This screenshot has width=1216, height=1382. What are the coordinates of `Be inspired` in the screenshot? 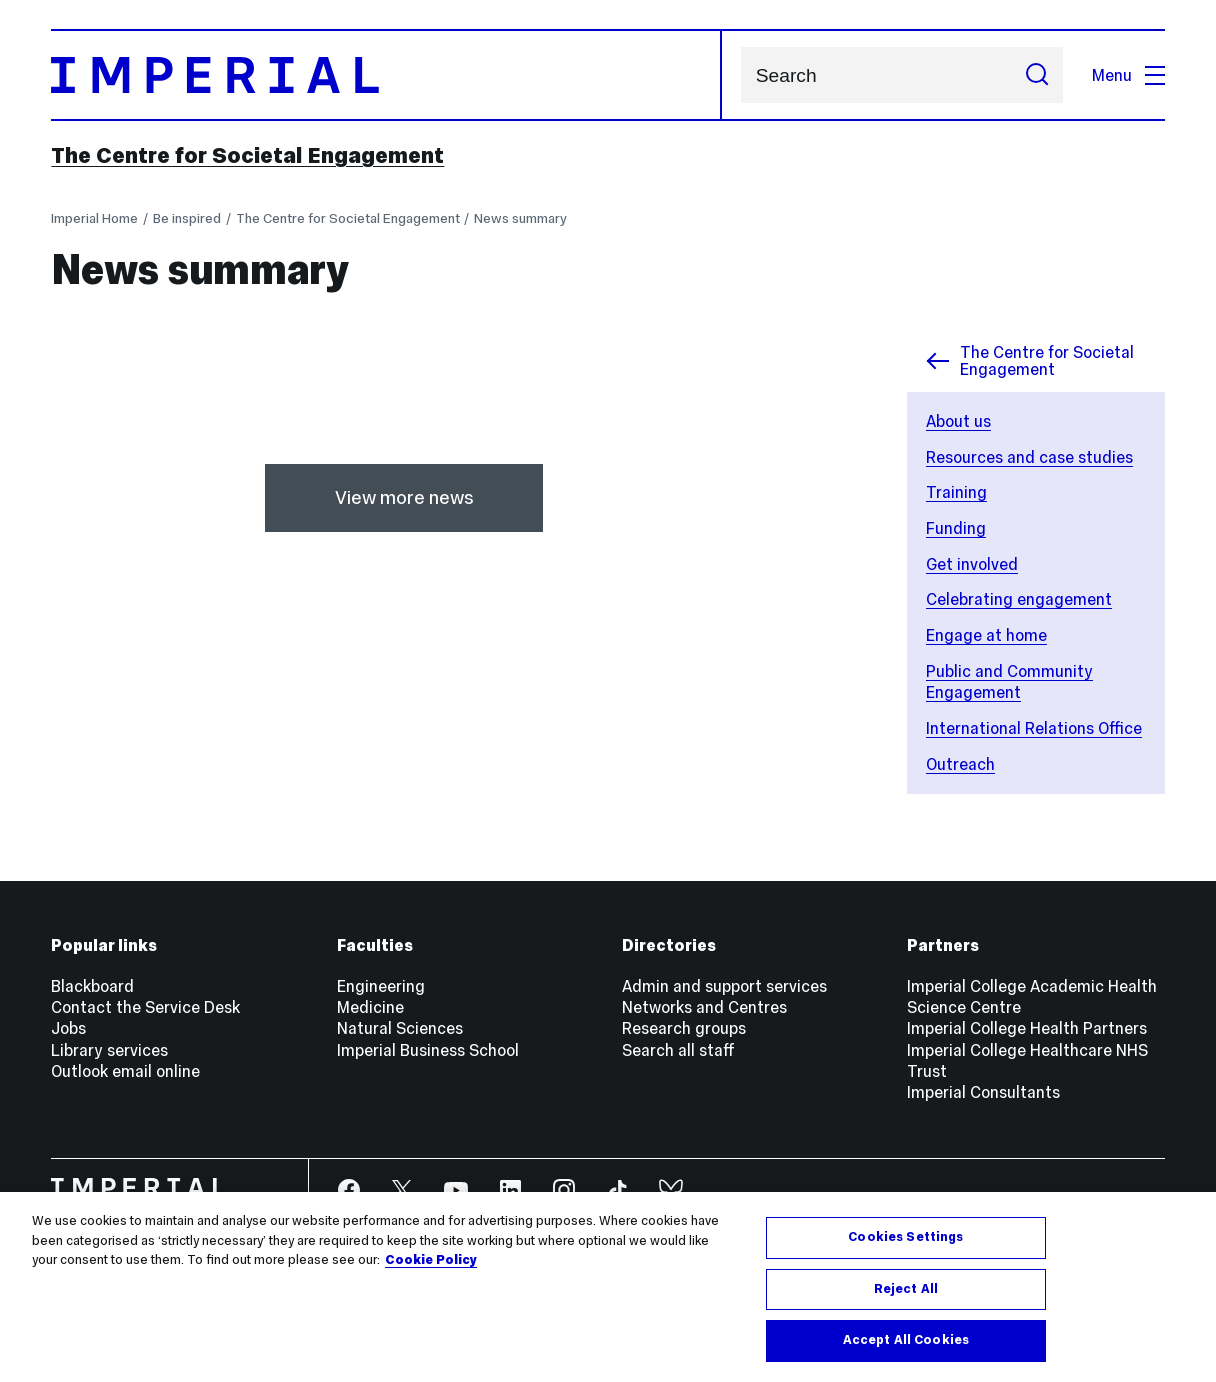 It's located at (187, 218).